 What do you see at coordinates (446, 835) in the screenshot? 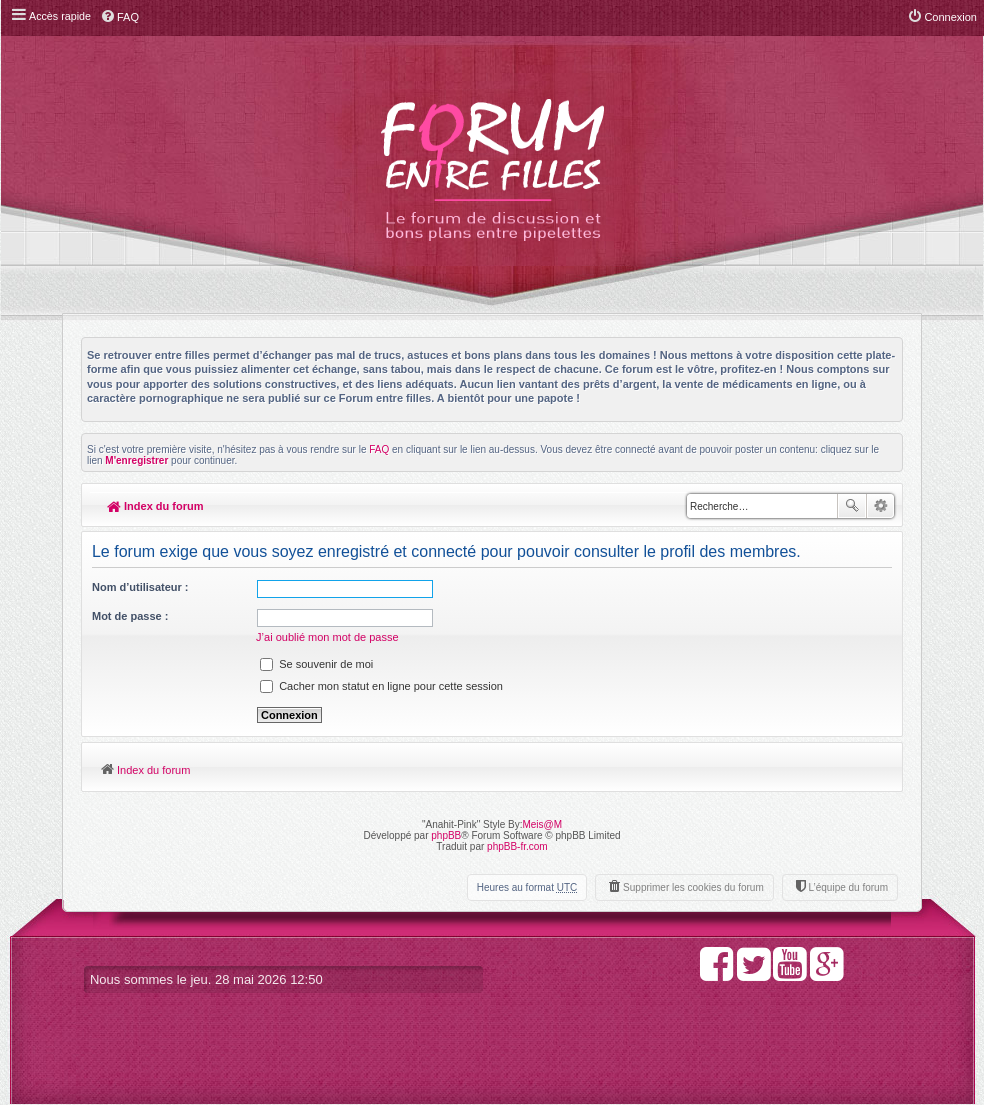
I see `phpBB` at bounding box center [446, 835].